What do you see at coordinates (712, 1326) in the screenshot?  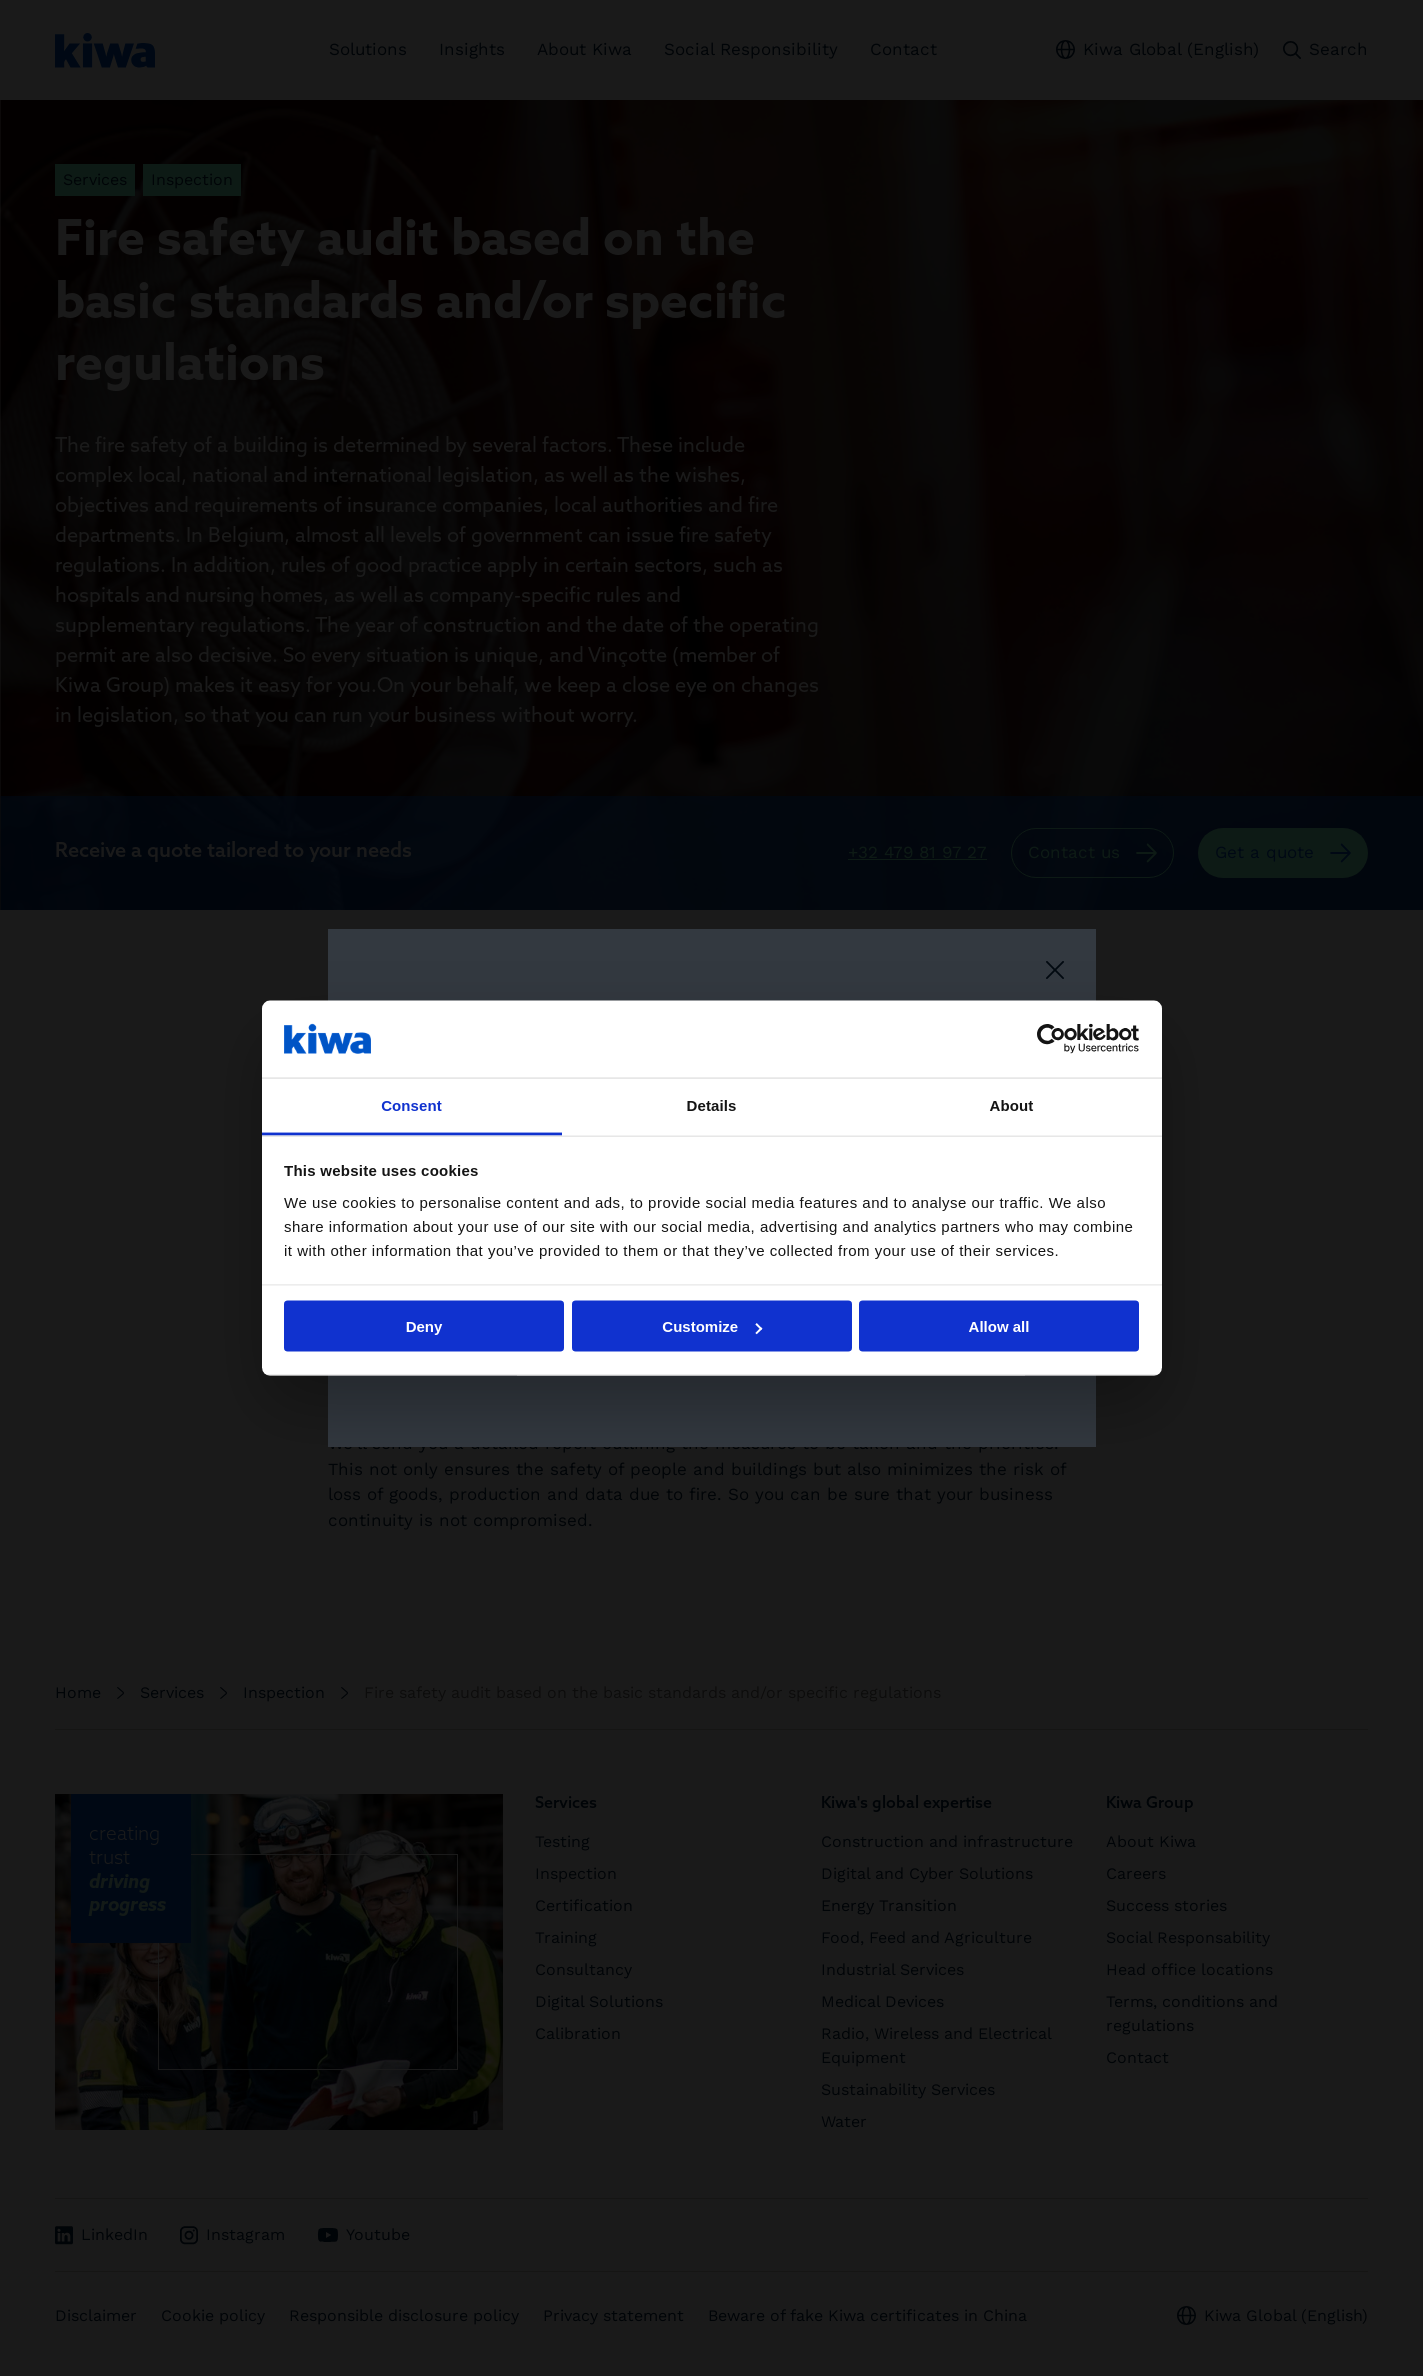 I see `Customize` at bounding box center [712, 1326].